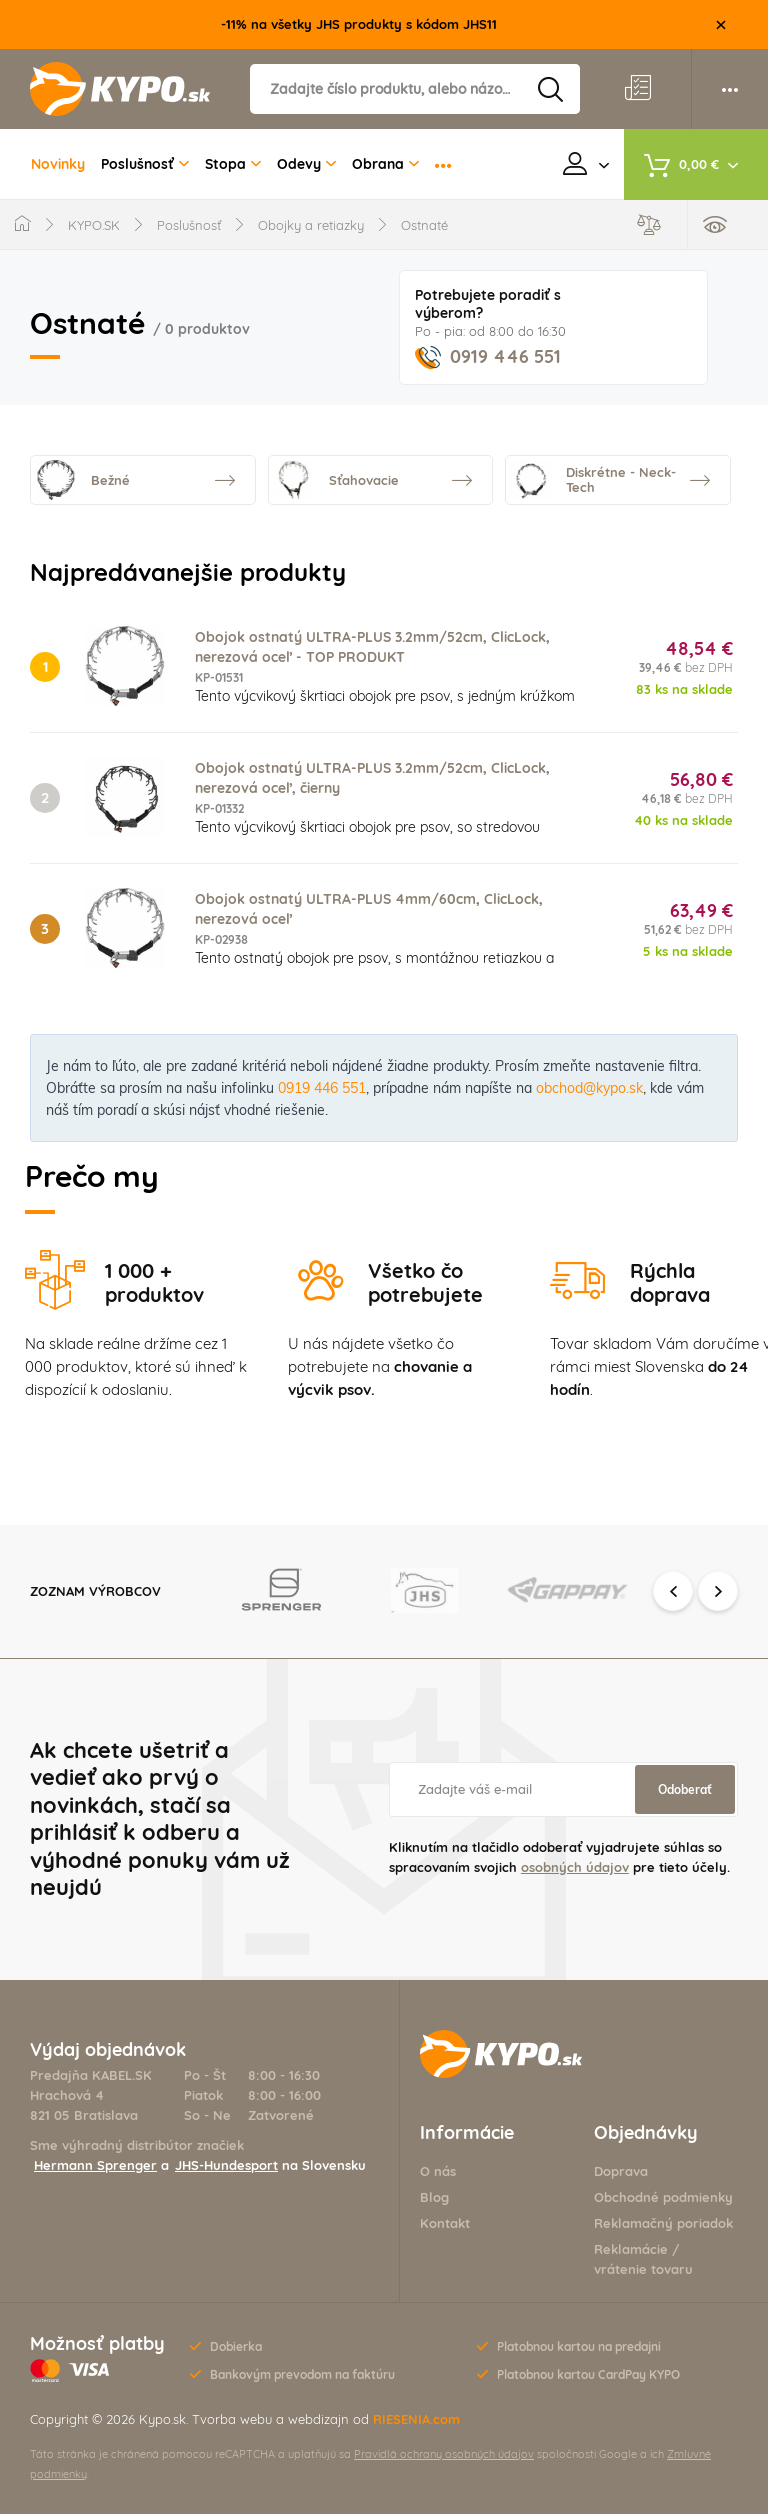 This screenshot has height=2514, width=768. What do you see at coordinates (95, 2165) in the screenshot?
I see `Hermann Sprenger` at bounding box center [95, 2165].